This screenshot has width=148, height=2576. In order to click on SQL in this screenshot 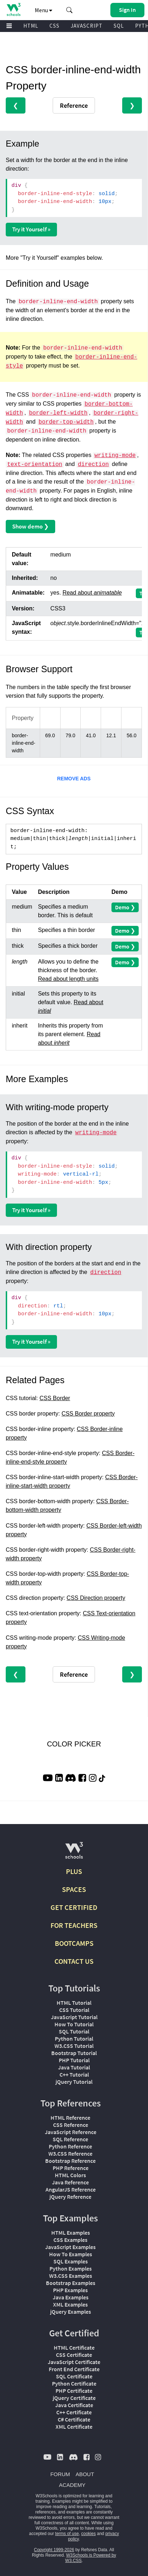, I will do `click(119, 25)`.